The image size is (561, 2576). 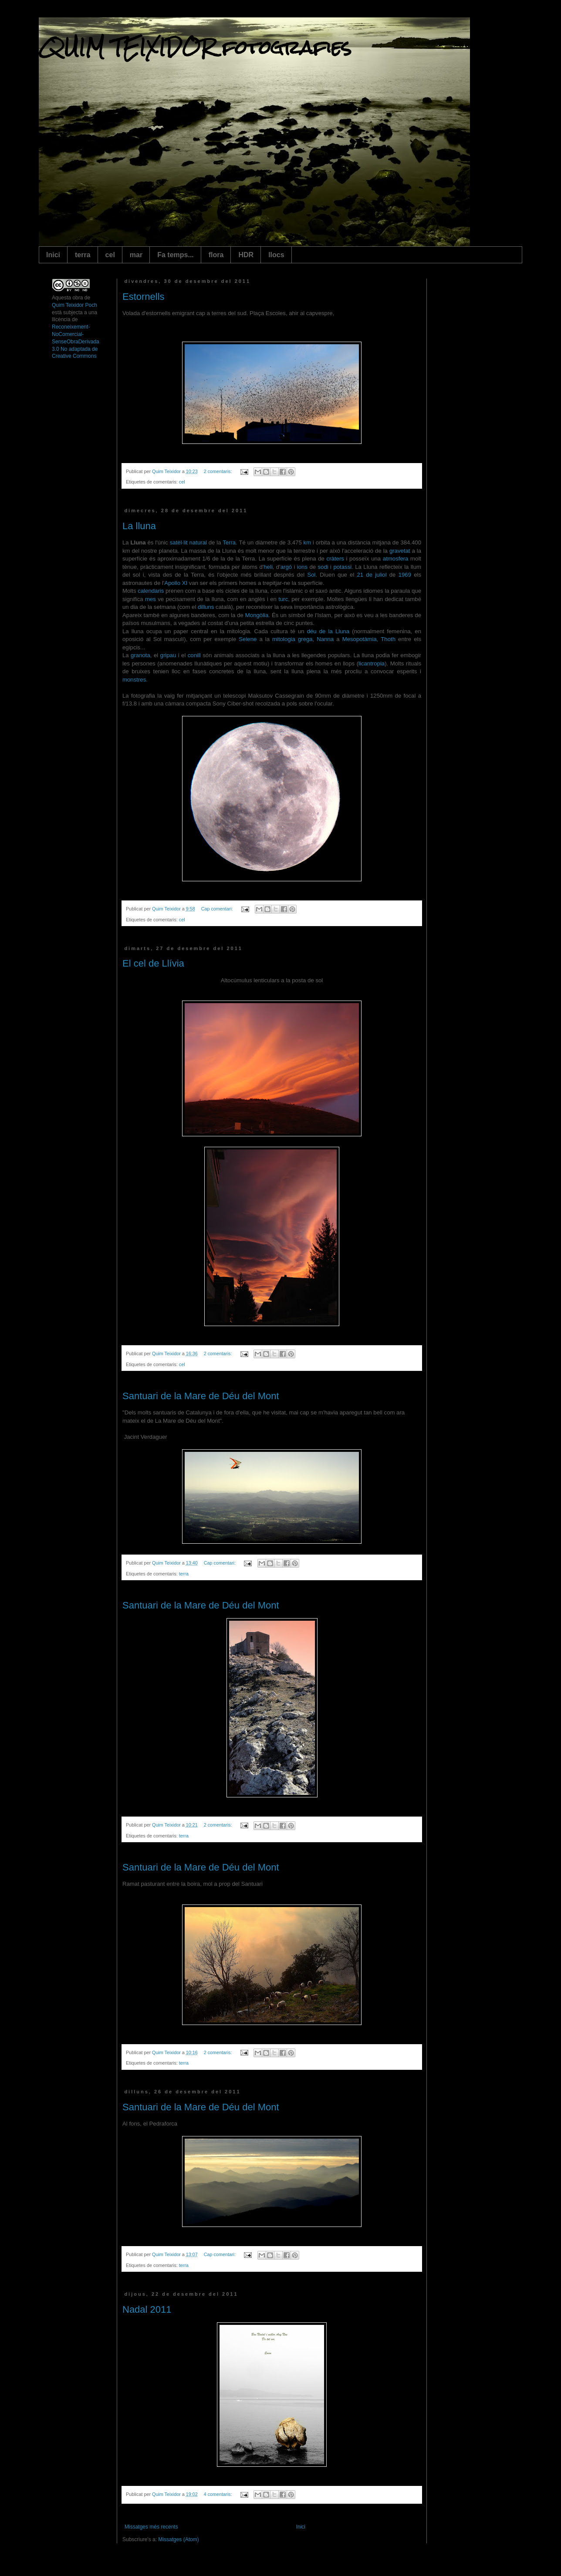 I want to click on Selene, so click(x=248, y=639).